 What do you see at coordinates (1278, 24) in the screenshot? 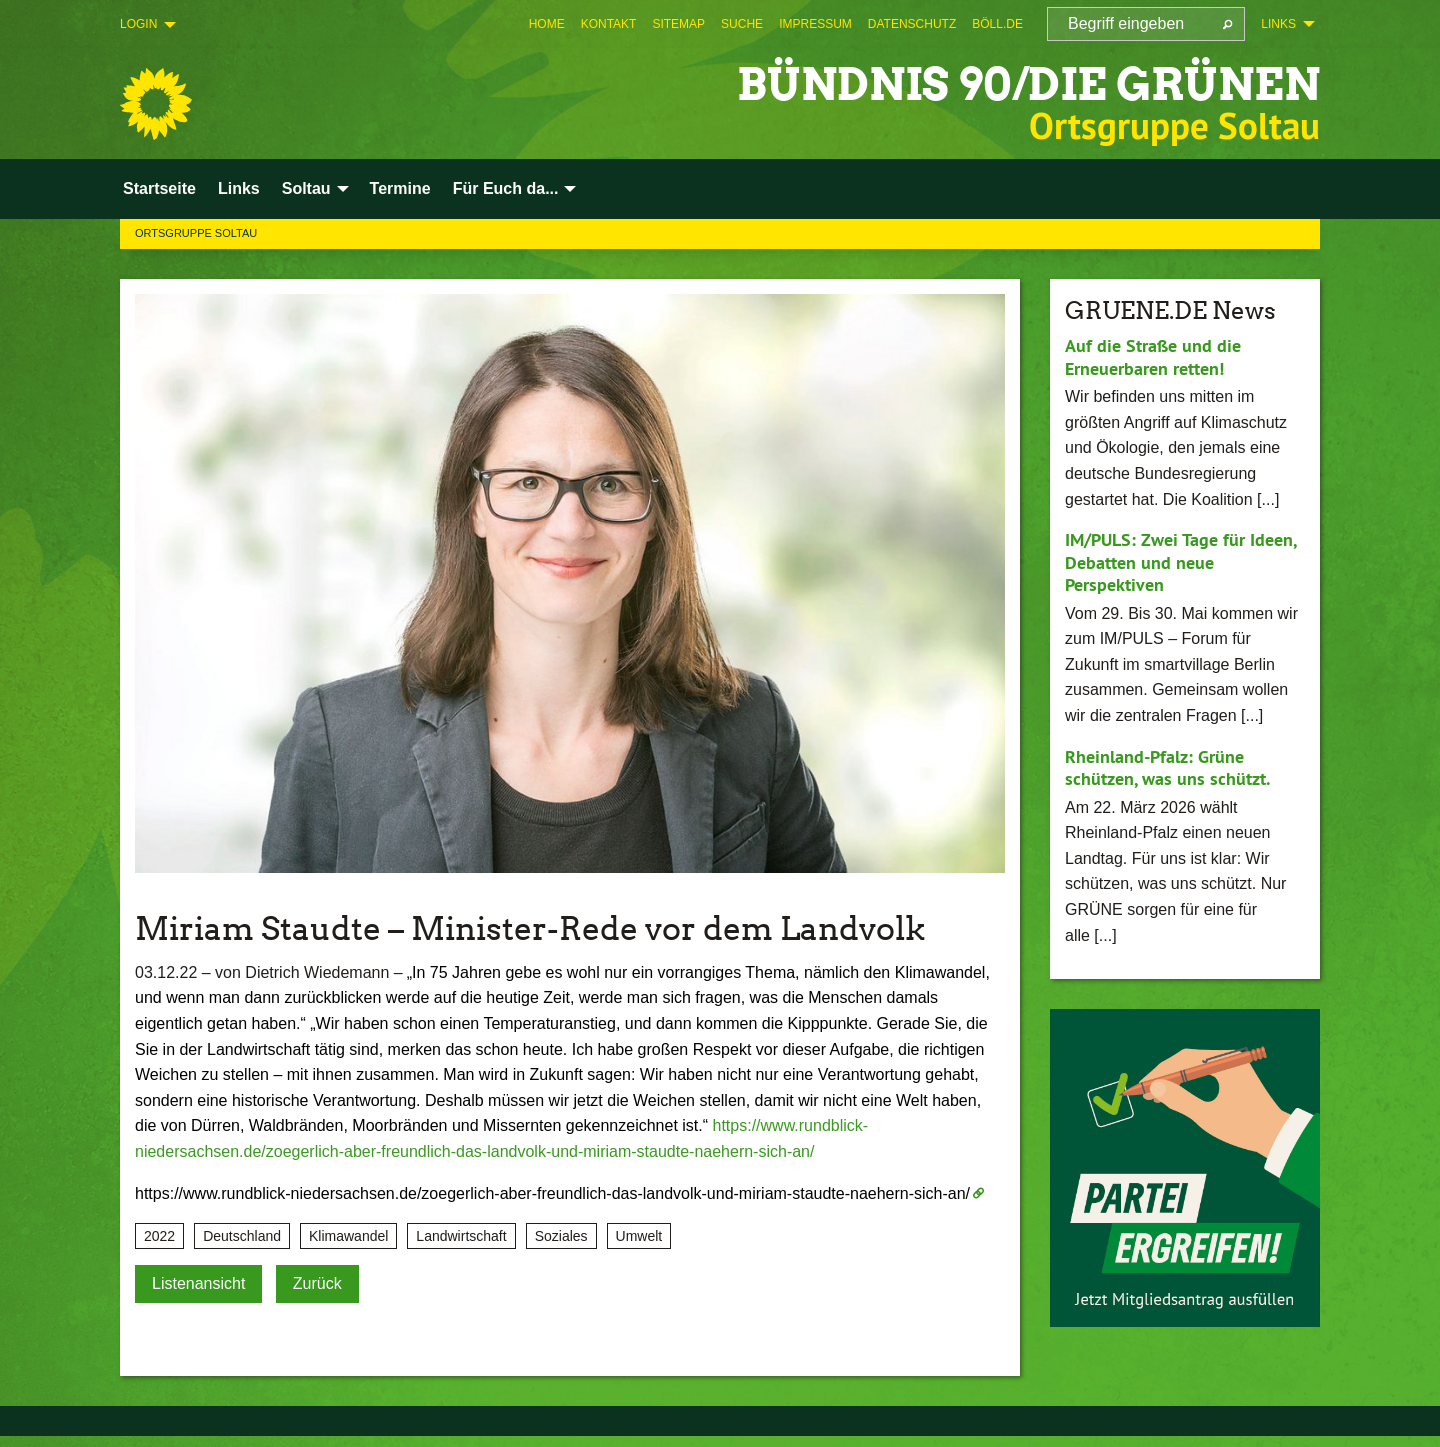
I see `Links [menuitem]` at bounding box center [1278, 24].